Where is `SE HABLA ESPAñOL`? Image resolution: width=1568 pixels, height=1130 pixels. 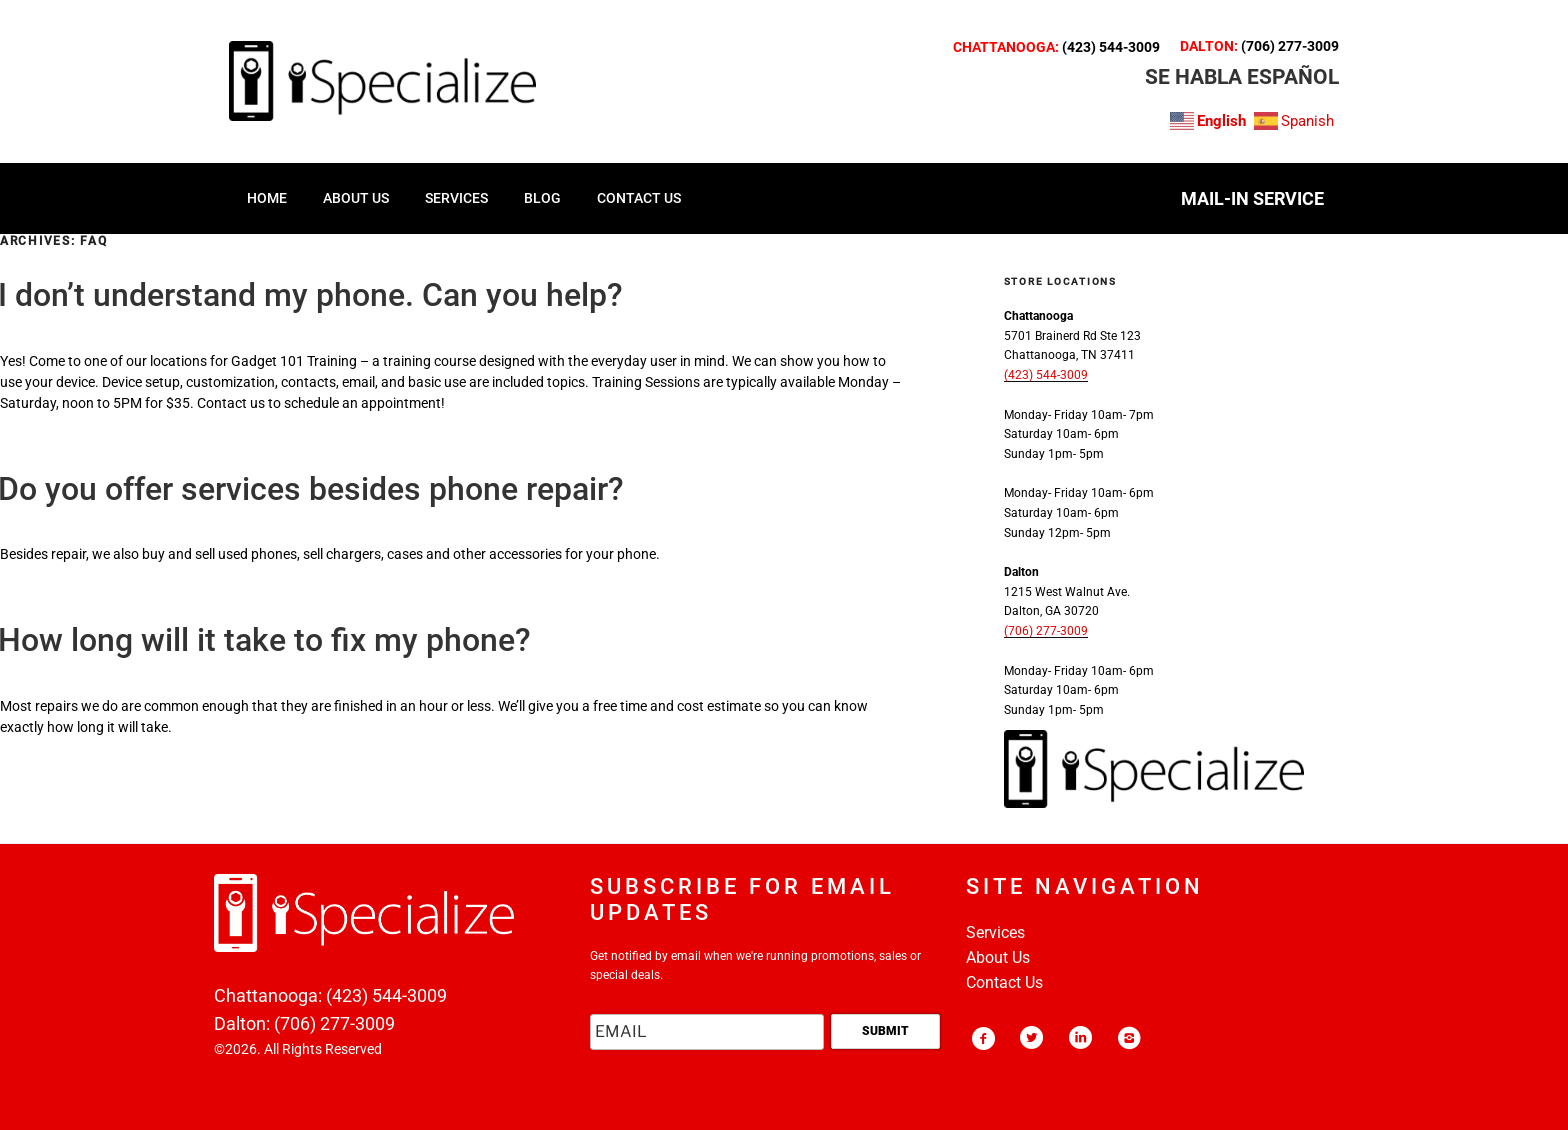 SE HABLA ESPAñOL is located at coordinates (1242, 77).